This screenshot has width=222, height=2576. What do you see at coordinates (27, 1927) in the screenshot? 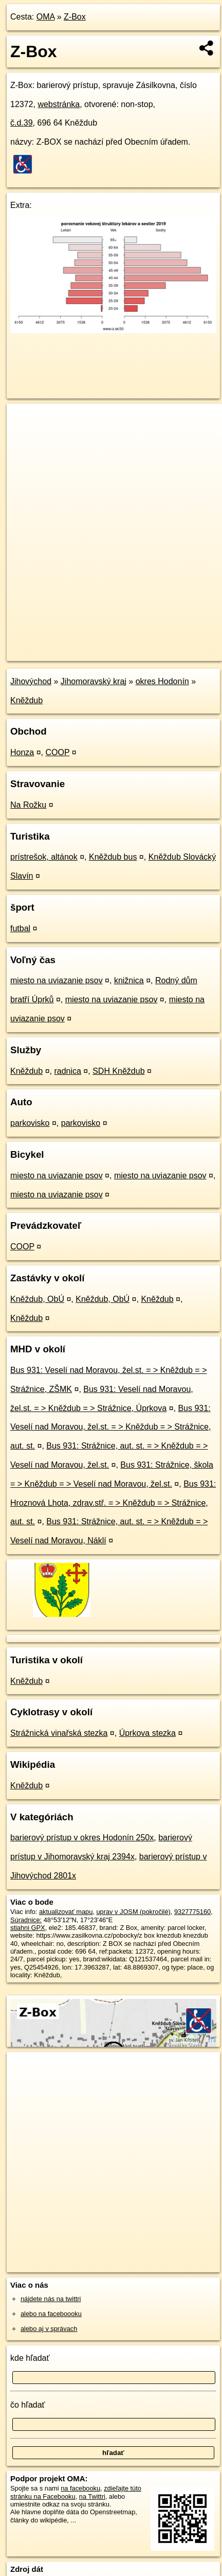
I see `stiahni GPX` at bounding box center [27, 1927].